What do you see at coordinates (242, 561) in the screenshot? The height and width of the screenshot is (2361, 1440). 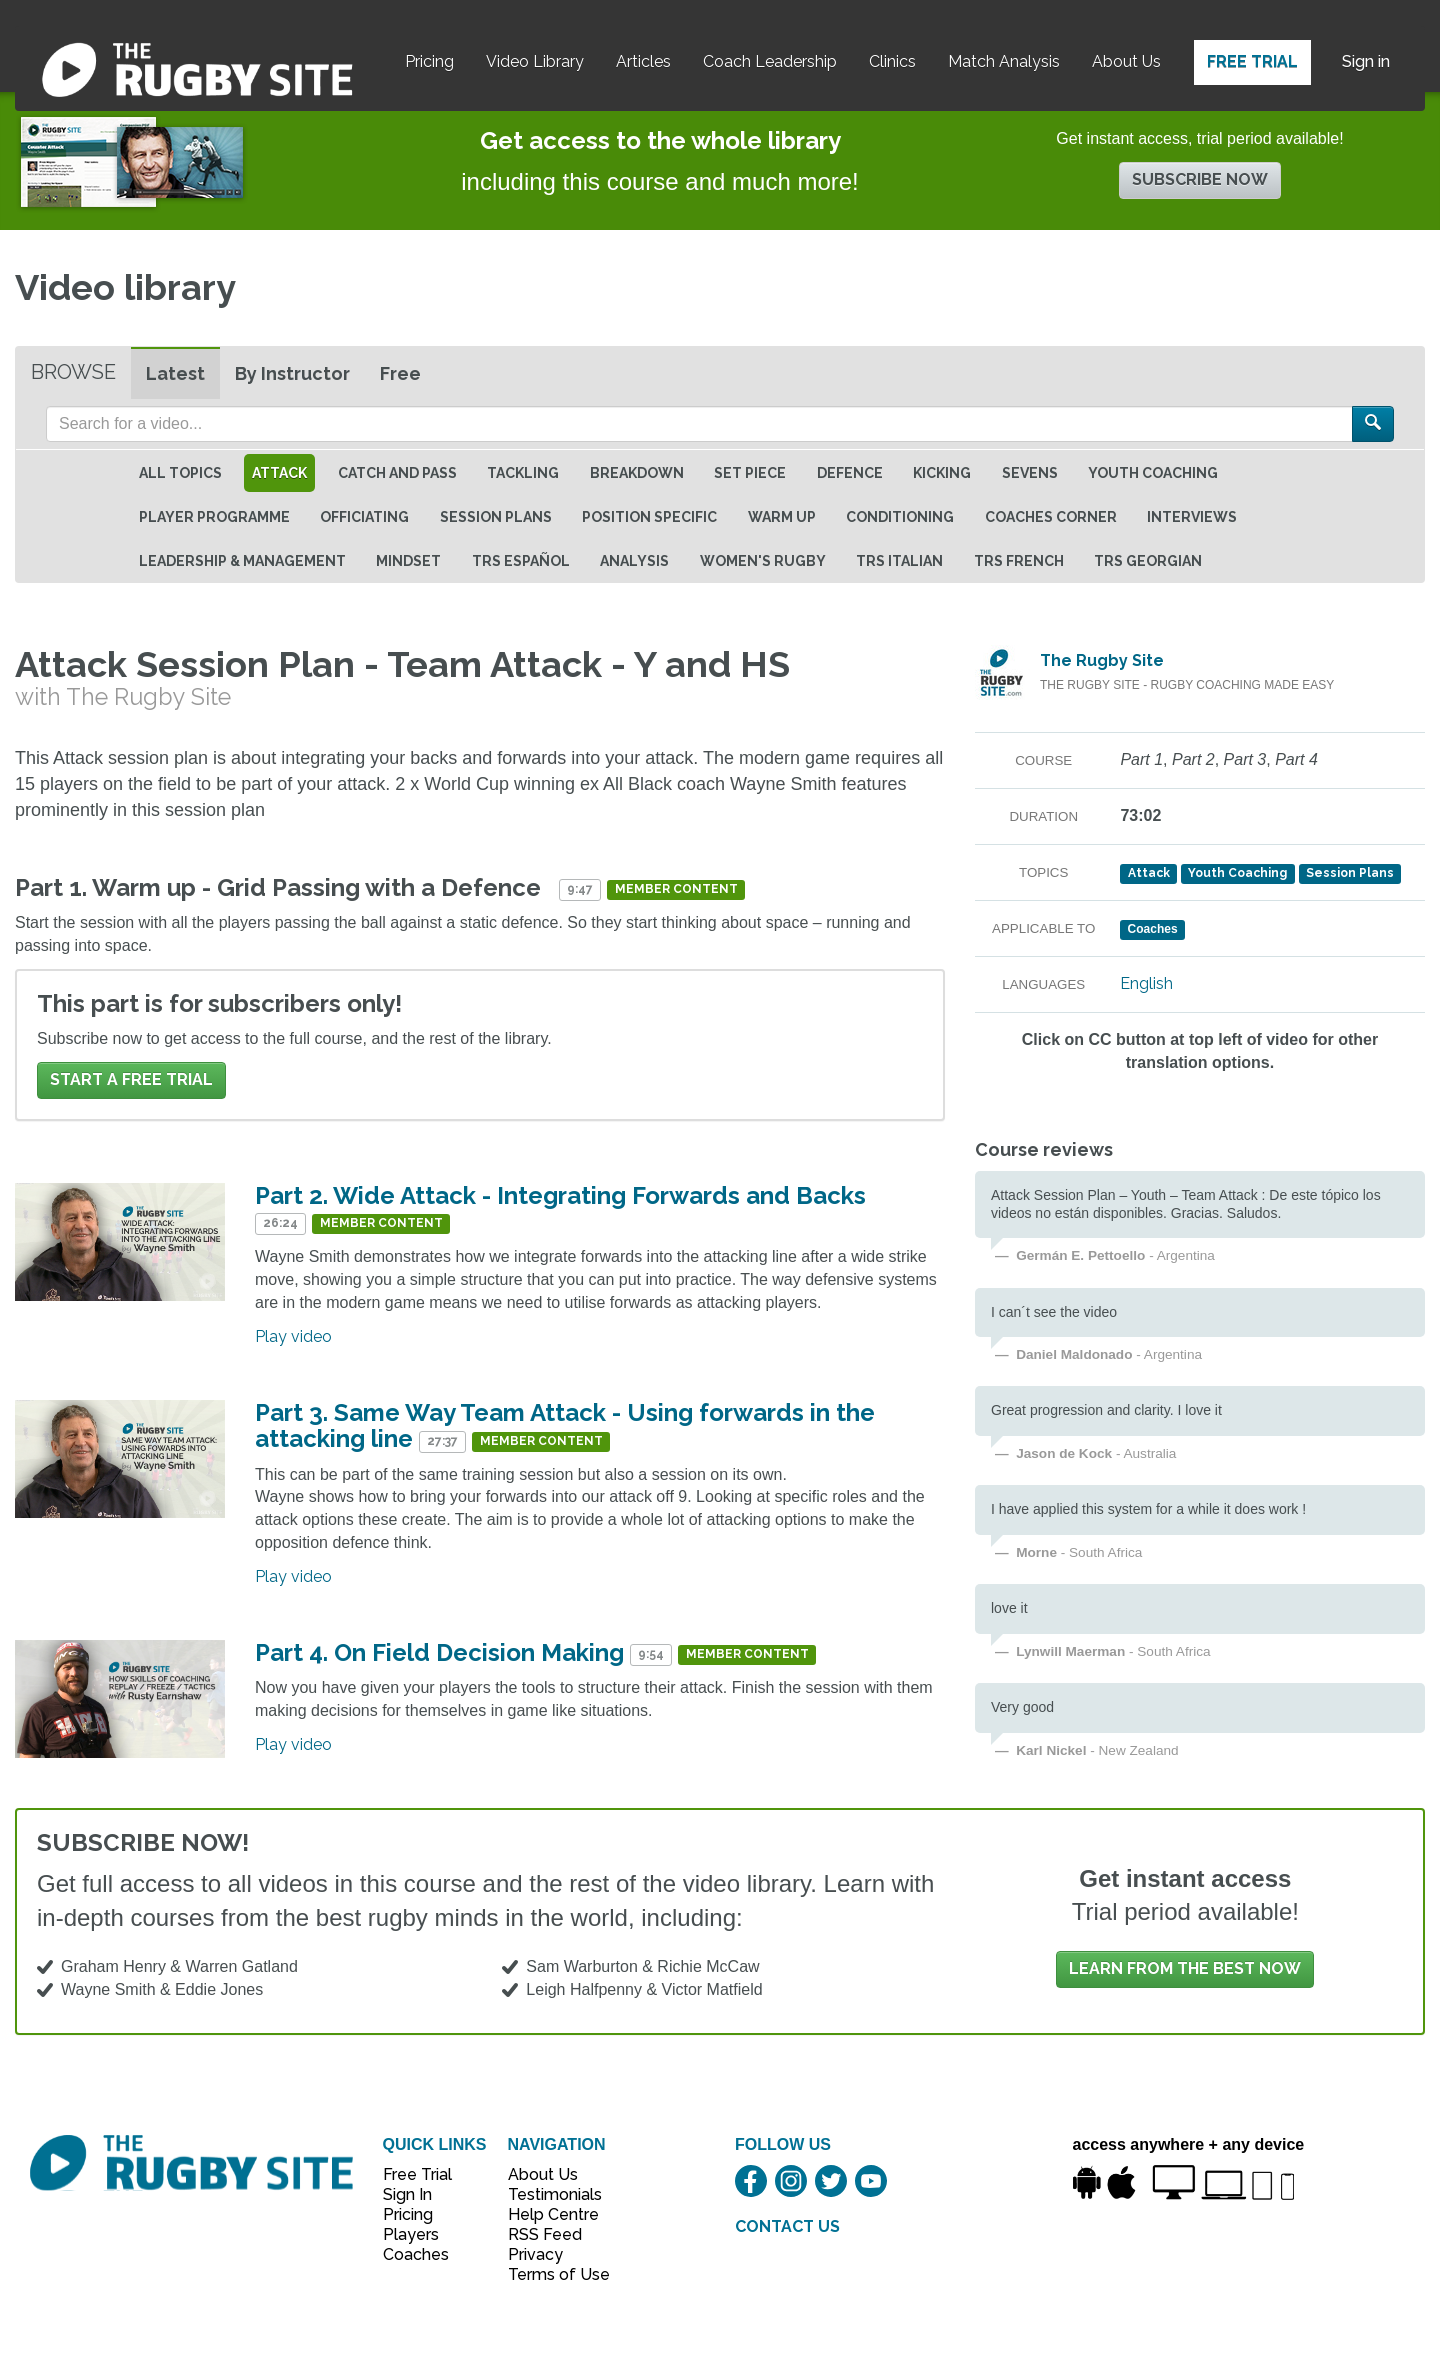 I see `Leadership & Management` at bounding box center [242, 561].